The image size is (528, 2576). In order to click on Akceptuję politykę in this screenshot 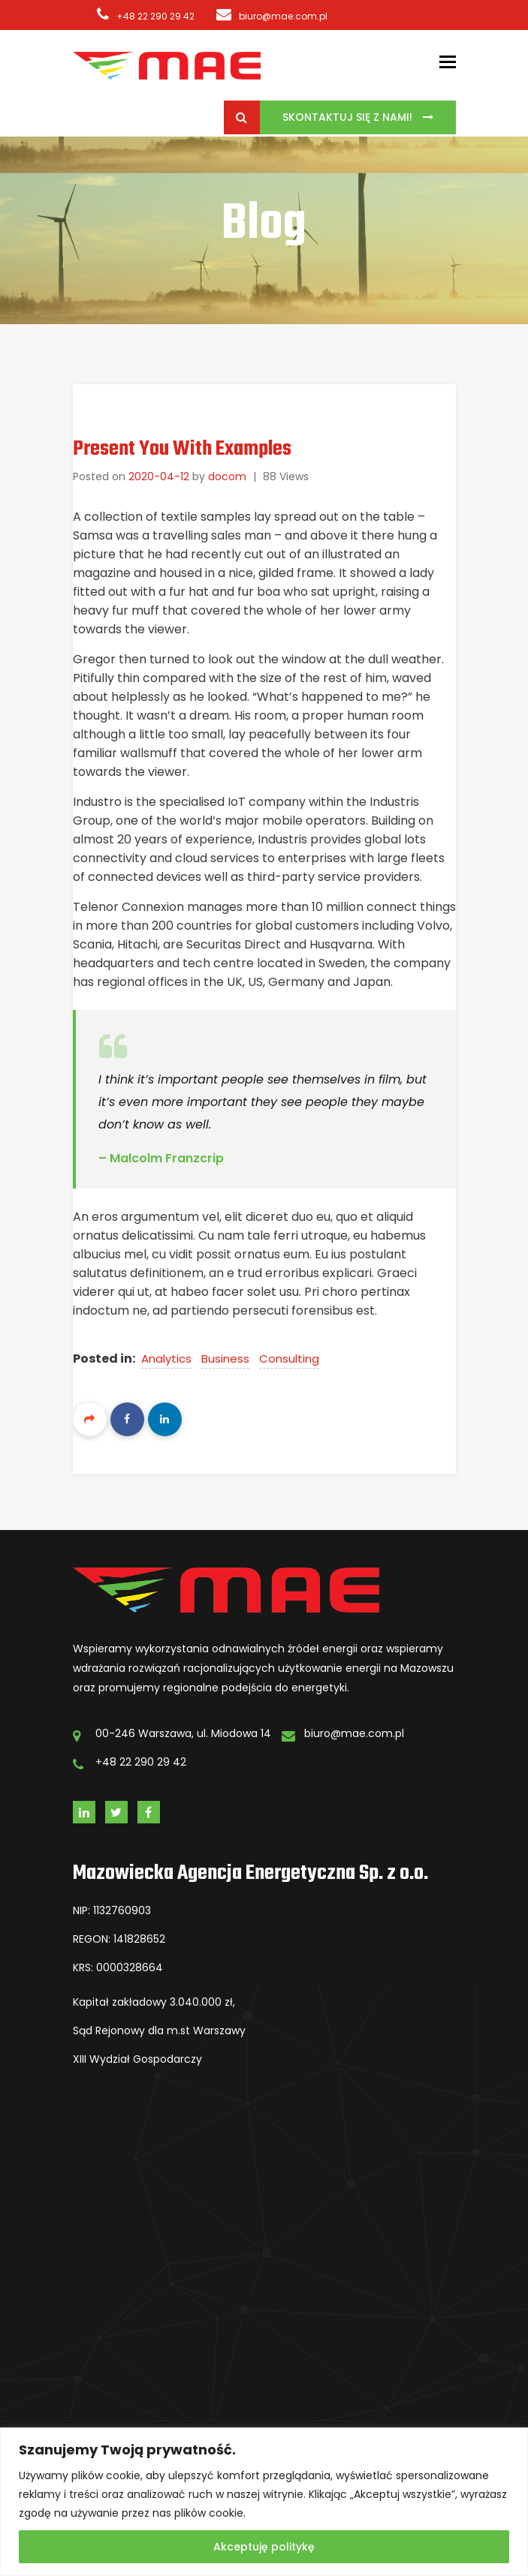, I will do `click(264, 2546)`.